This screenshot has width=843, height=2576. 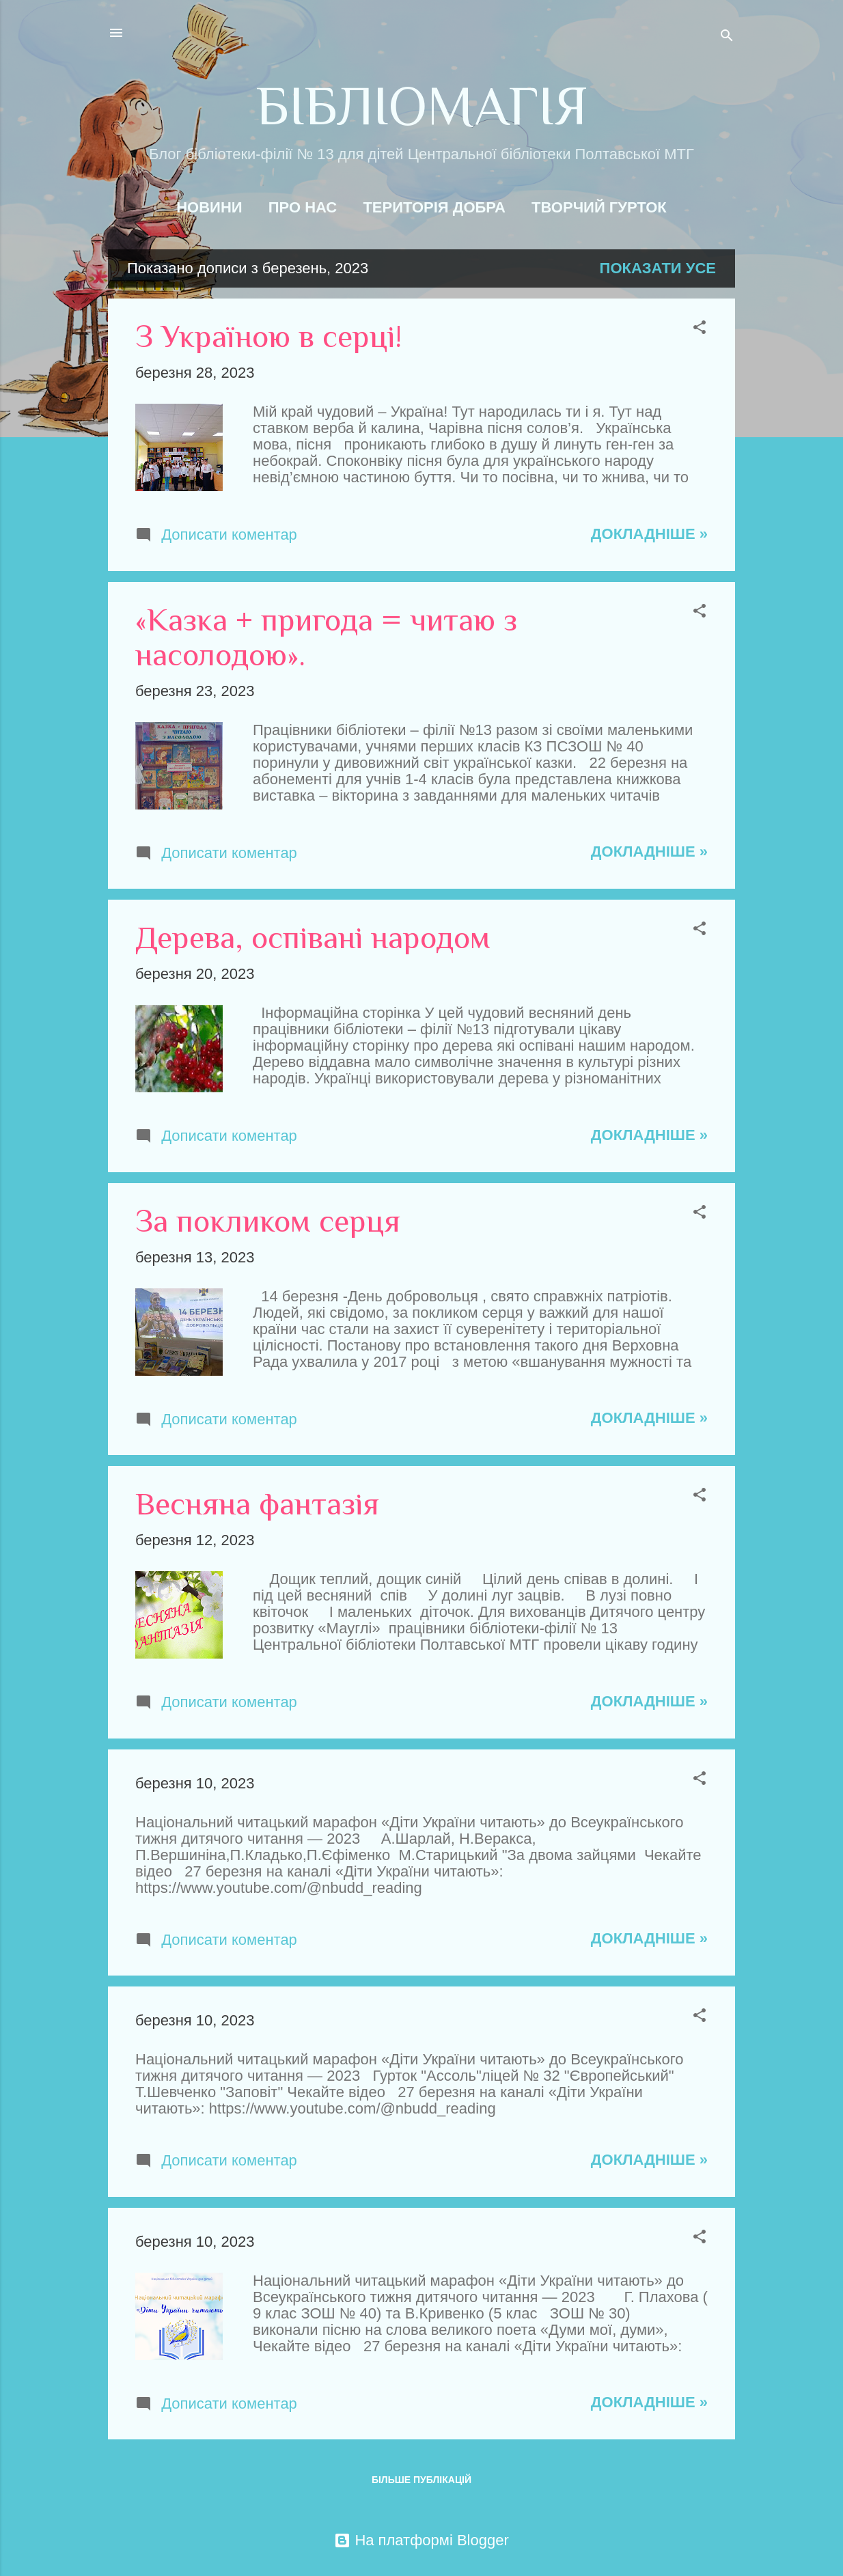 I want to click on Про нас, so click(x=302, y=207).